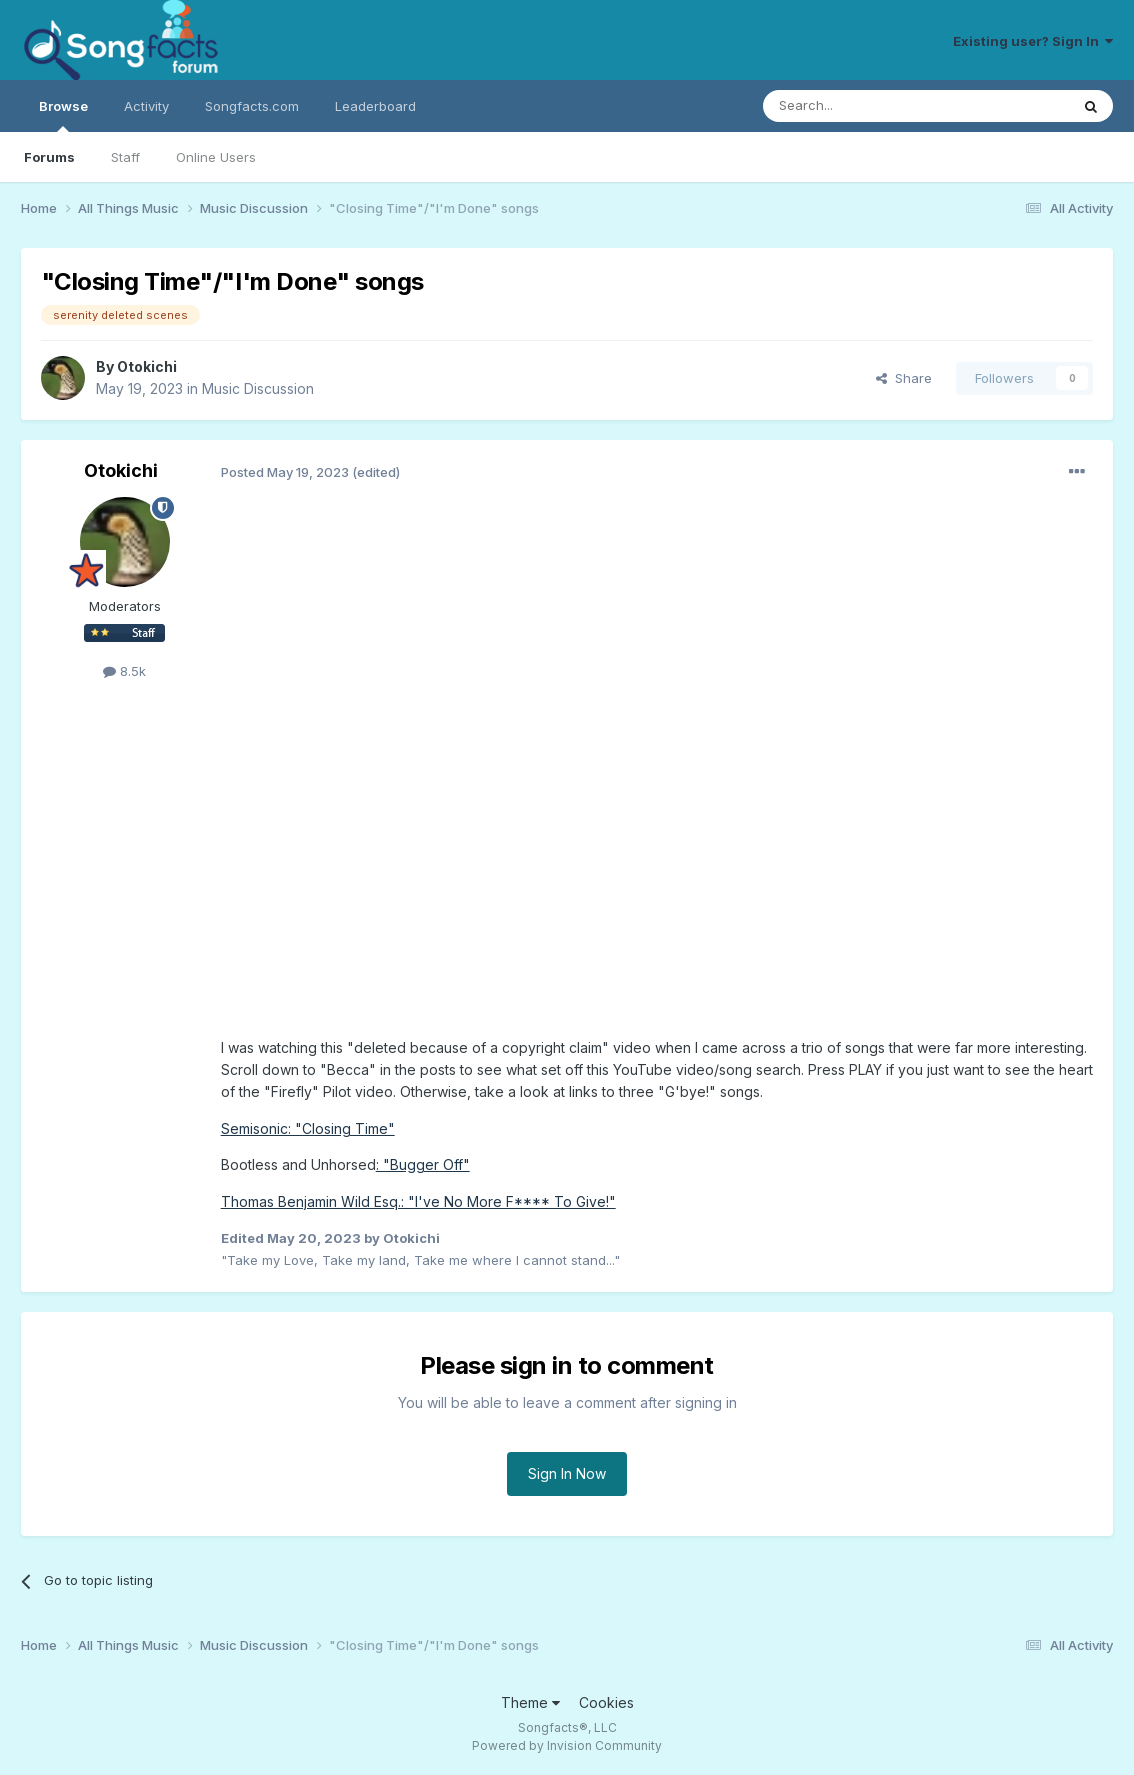 The image size is (1134, 1775). What do you see at coordinates (530, 1702) in the screenshot?
I see `Theme` at bounding box center [530, 1702].